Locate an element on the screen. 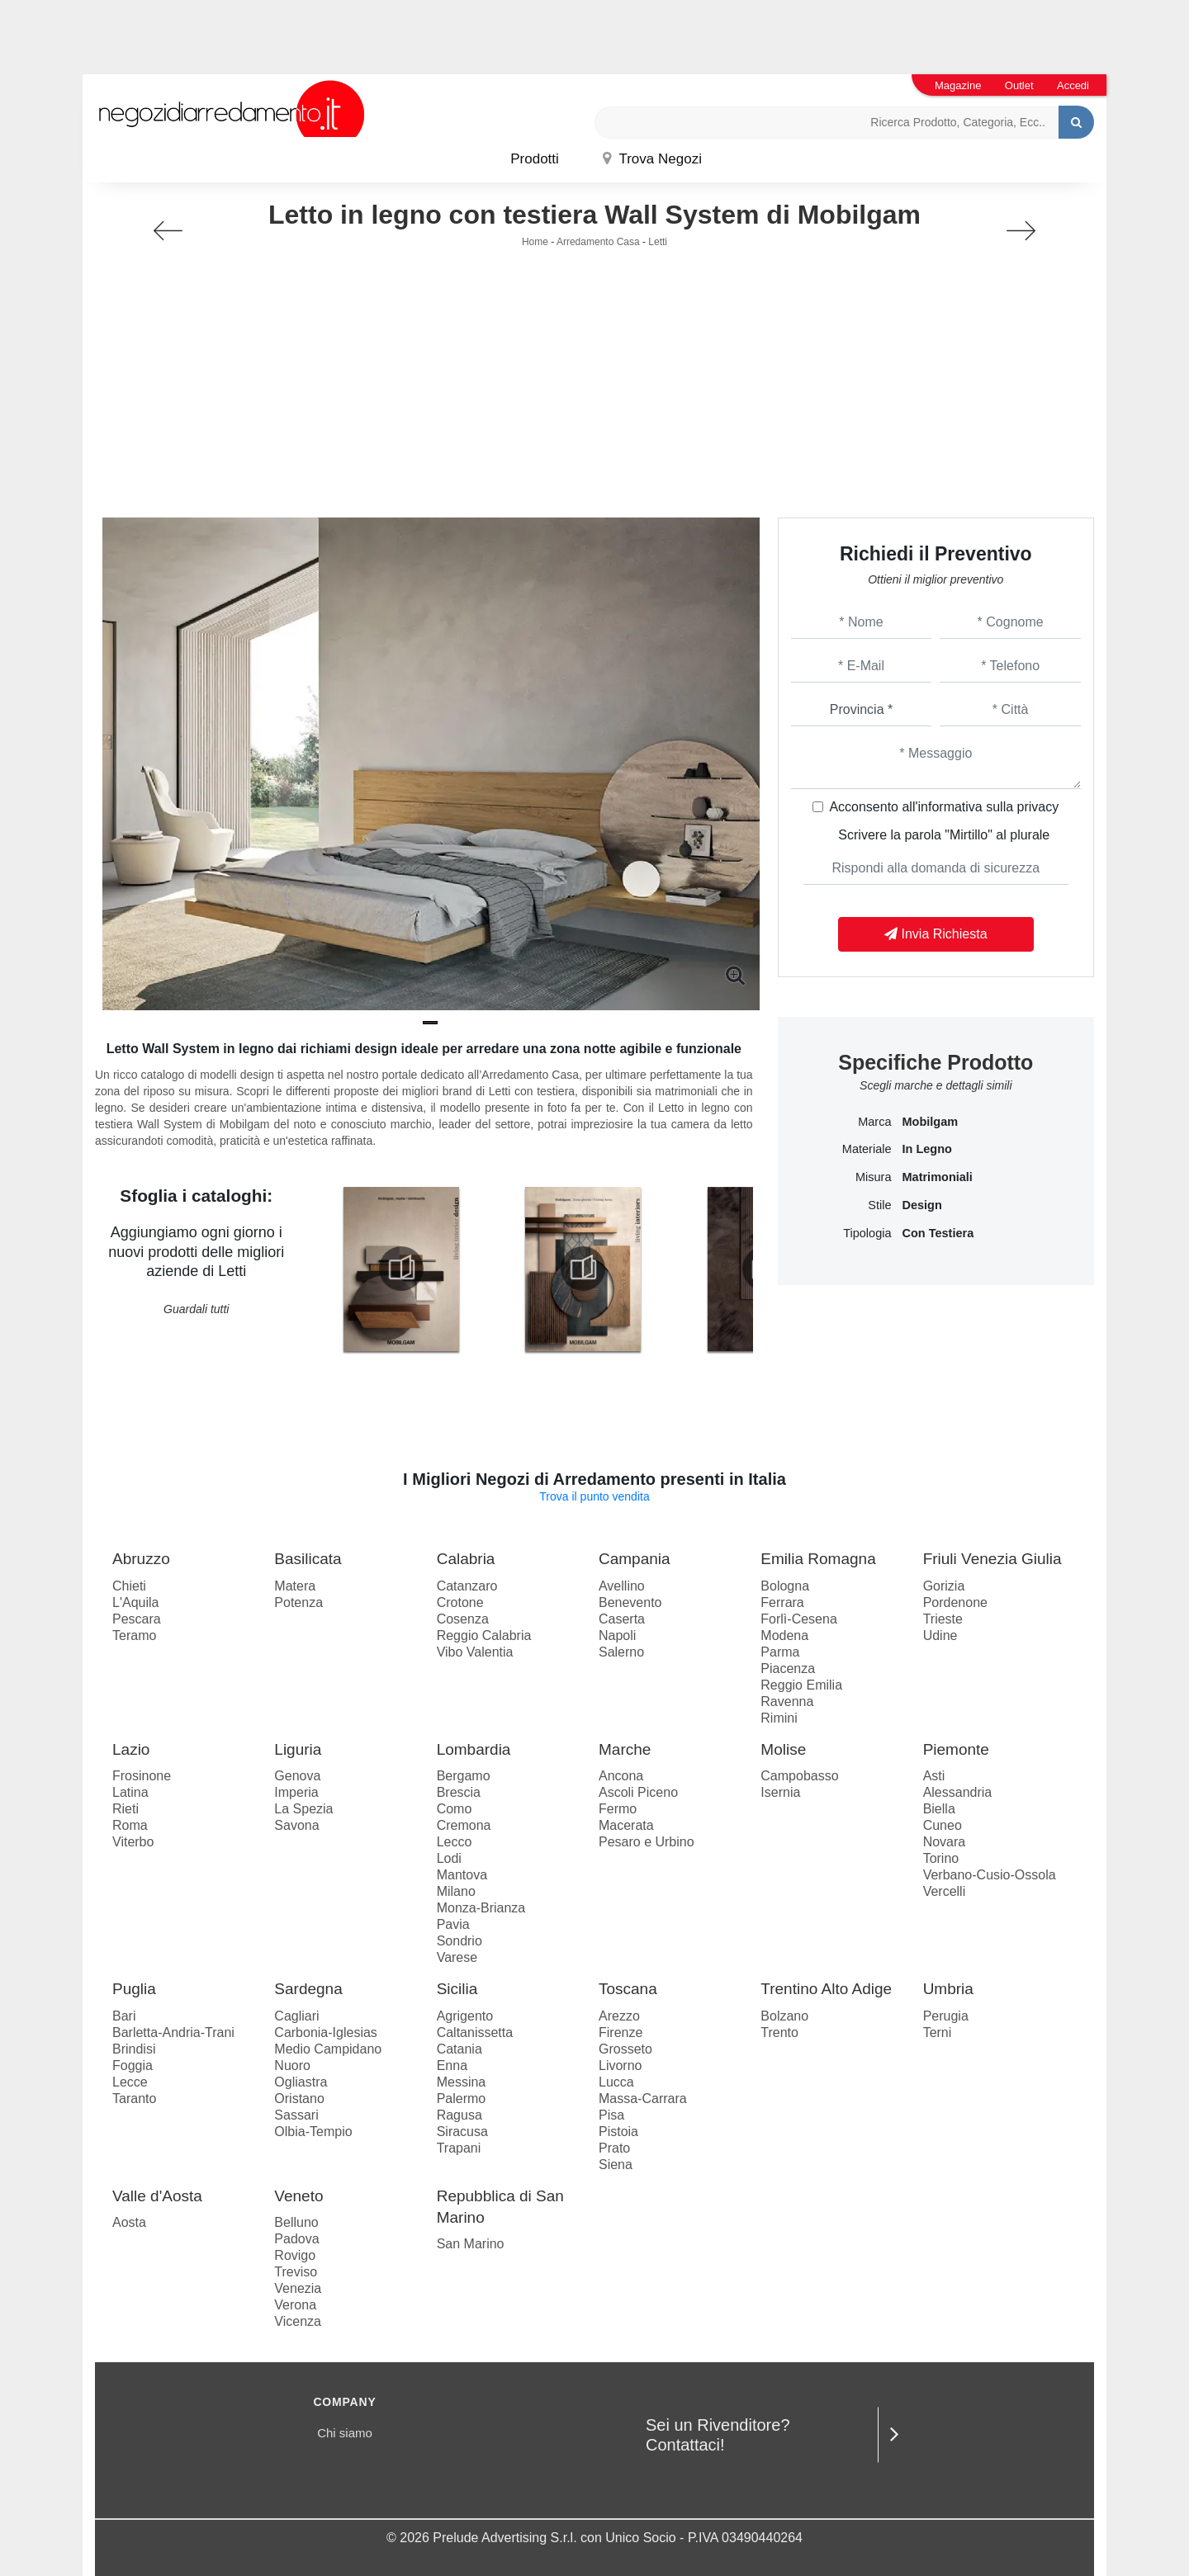 Image resolution: width=1189 pixels, height=2576 pixels. Pesaro e Urbino is located at coordinates (646, 1842).